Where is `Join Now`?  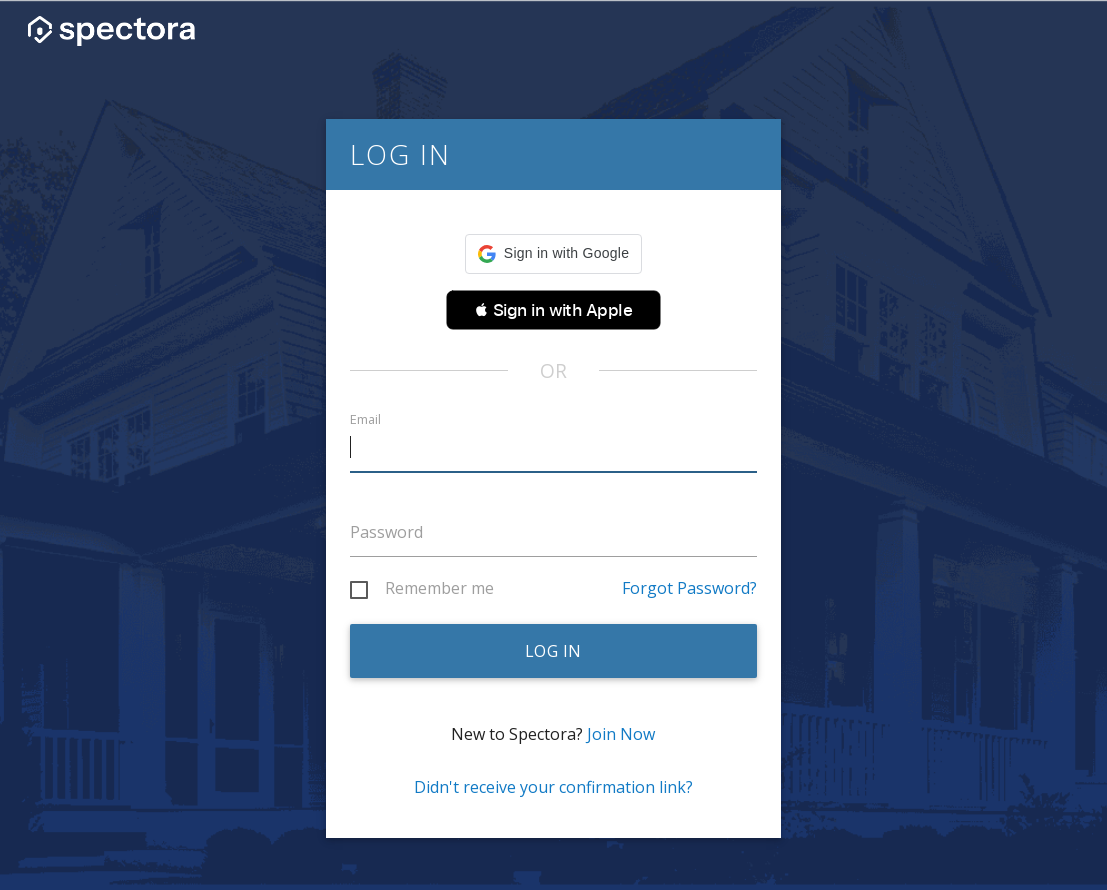
Join Now is located at coordinates (621, 734).